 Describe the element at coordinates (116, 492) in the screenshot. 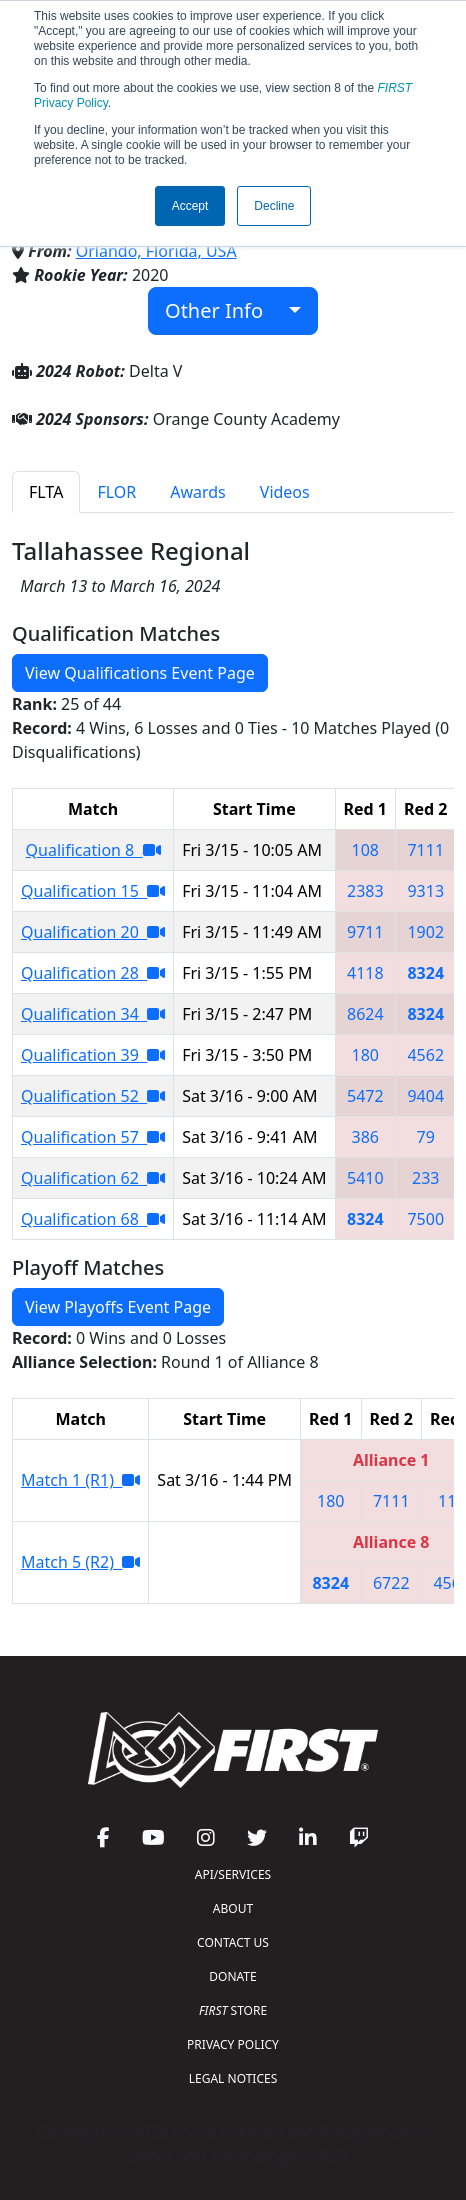

I see `FLOR [tab]` at that location.